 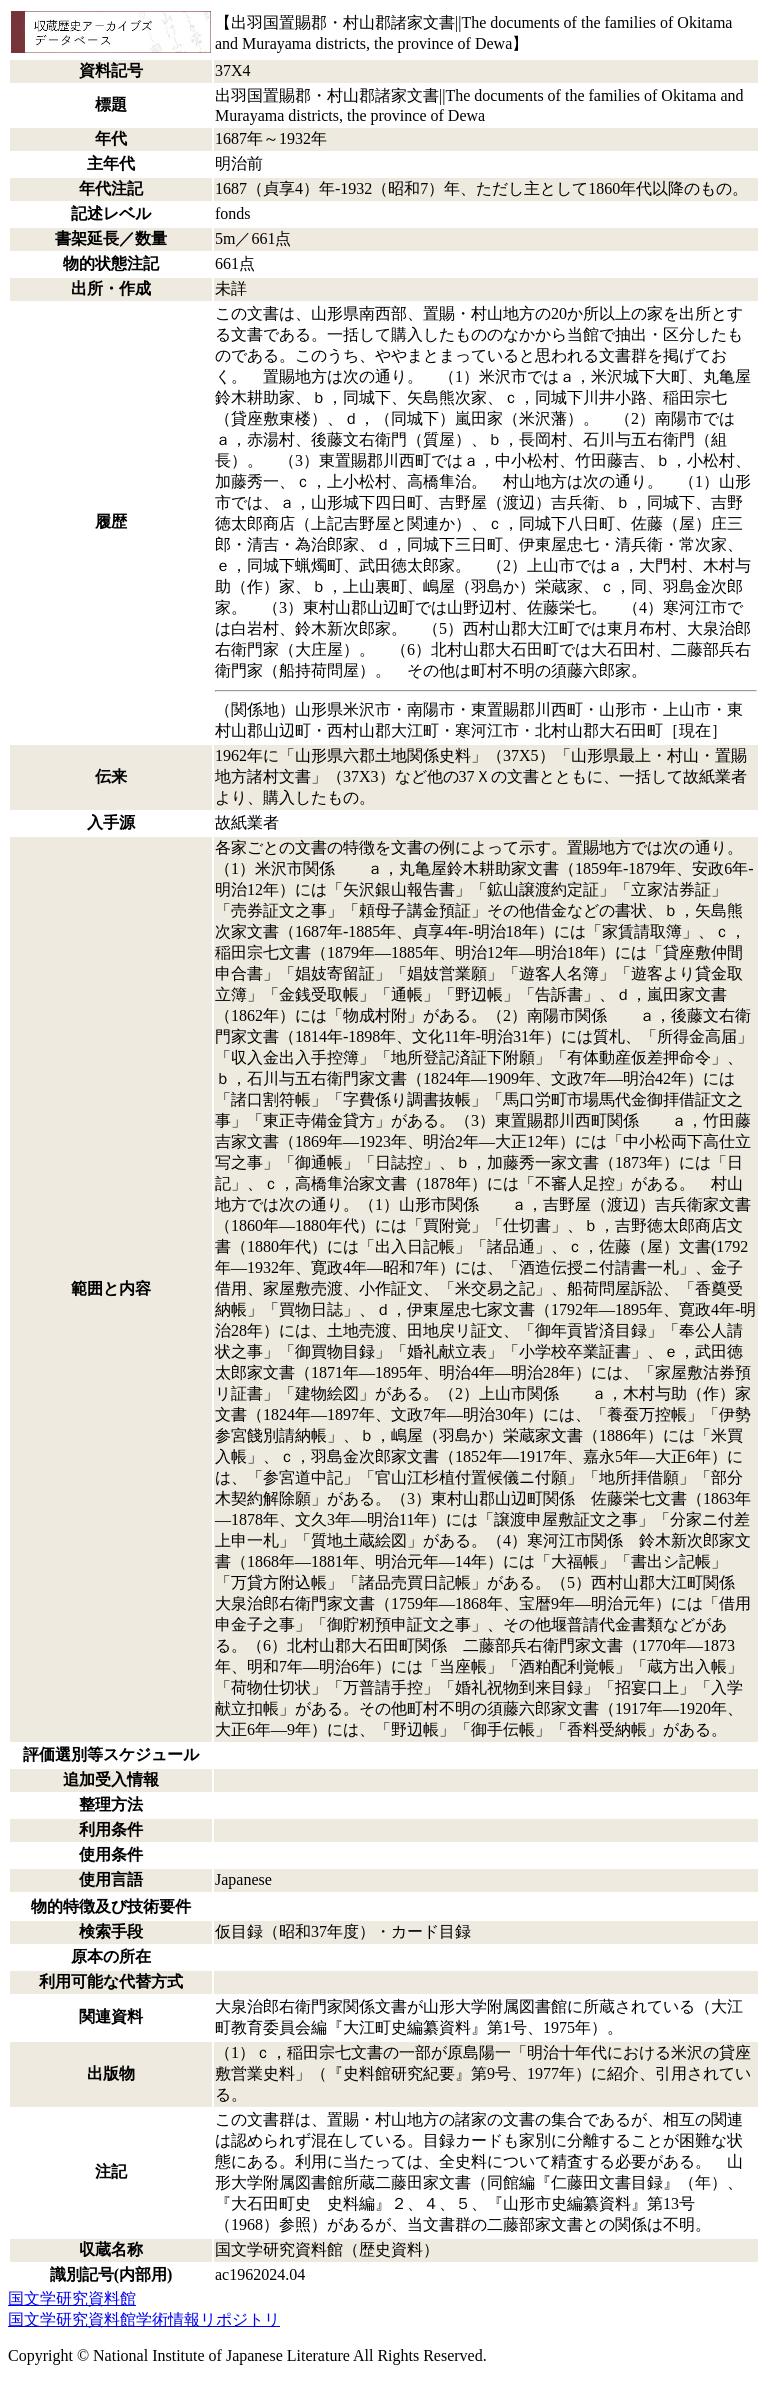 What do you see at coordinates (72, 2298) in the screenshot?
I see `国文学研究資料館` at bounding box center [72, 2298].